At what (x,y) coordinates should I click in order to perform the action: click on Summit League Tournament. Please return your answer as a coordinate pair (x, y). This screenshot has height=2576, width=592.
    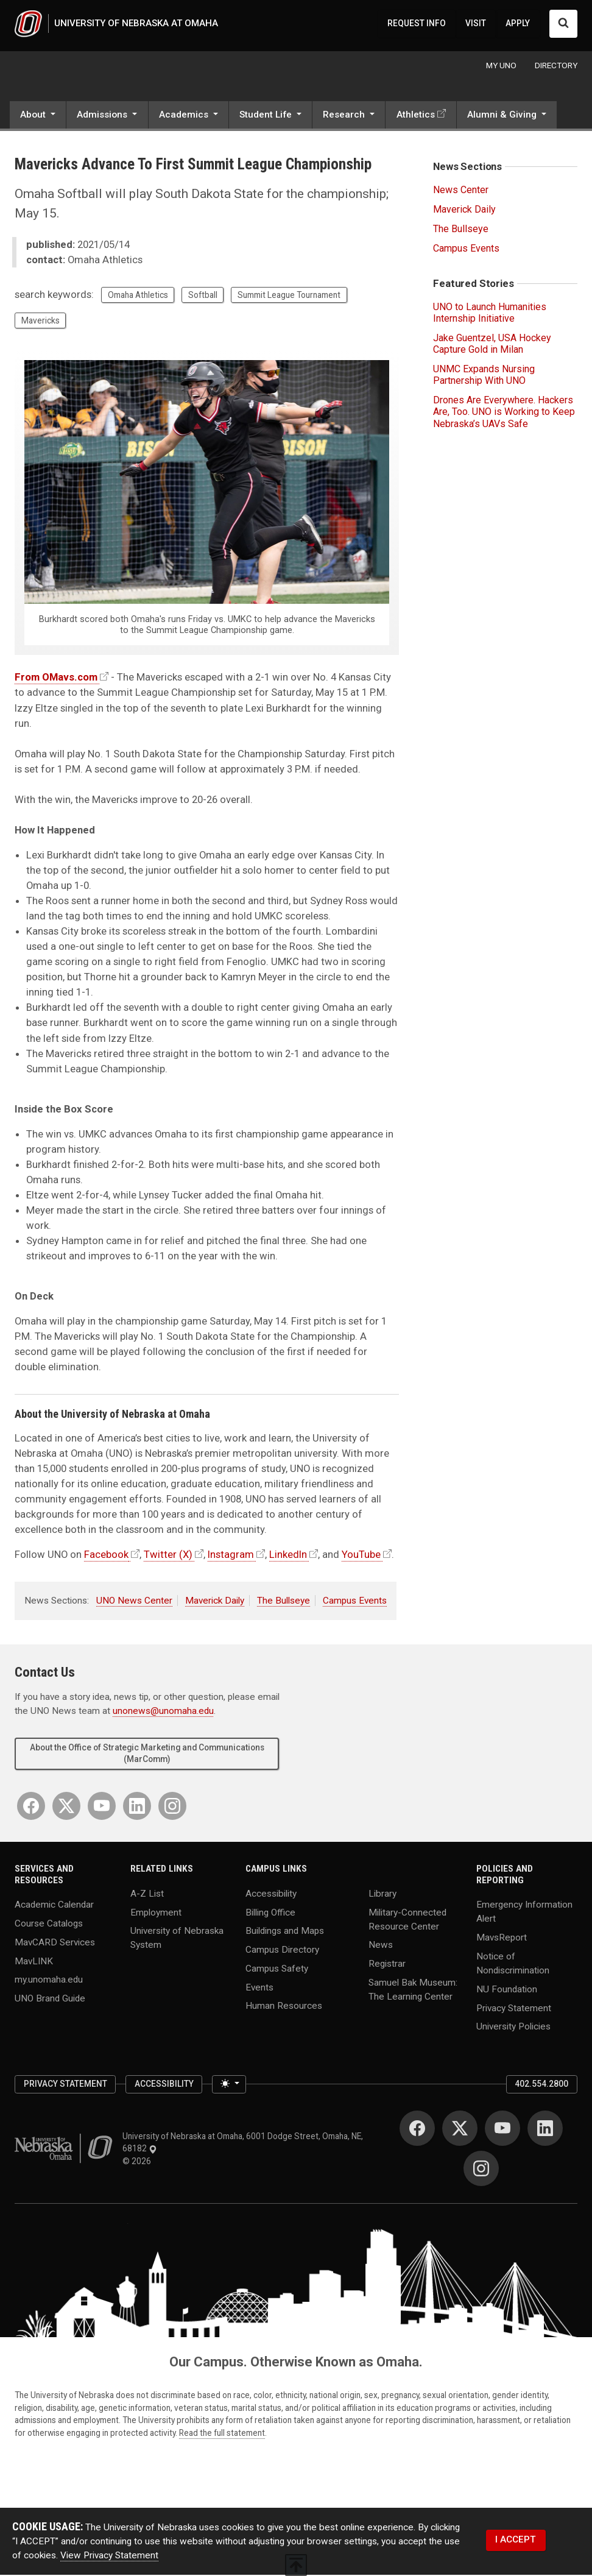
    Looking at the image, I should click on (289, 296).